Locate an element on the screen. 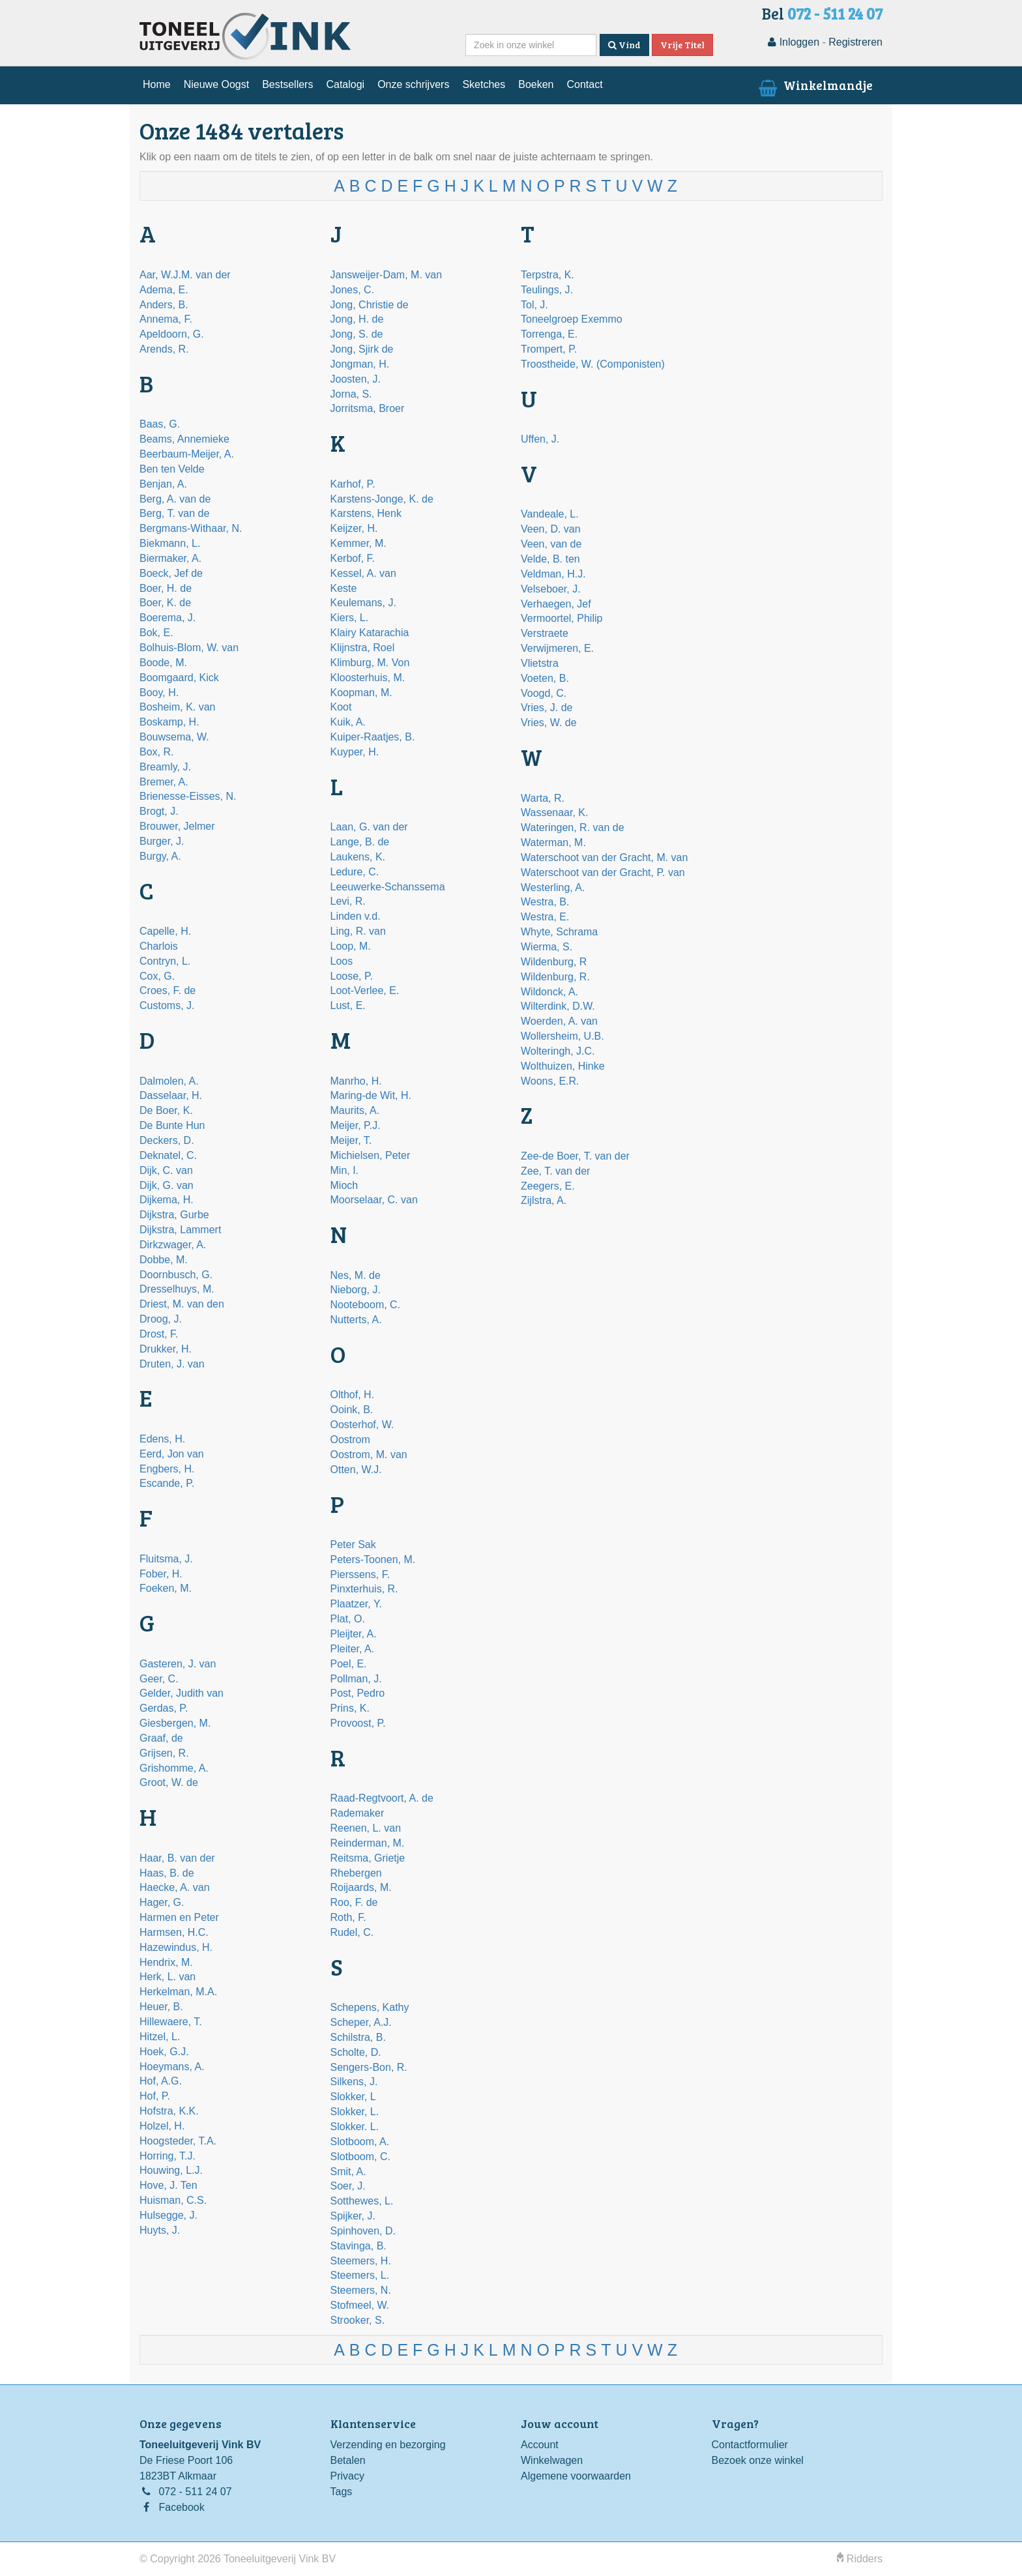  Moorselaar, C. van is located at coordinates (374, 1199).